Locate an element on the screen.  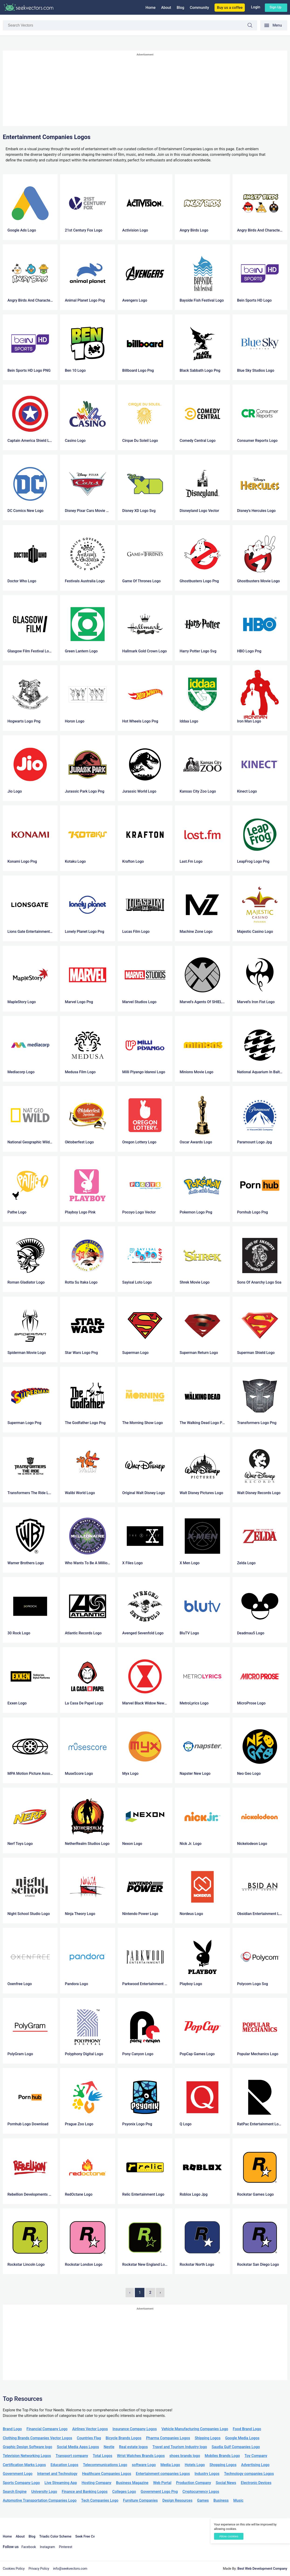
Electronic Devices is located at coordinates (256, 2483).